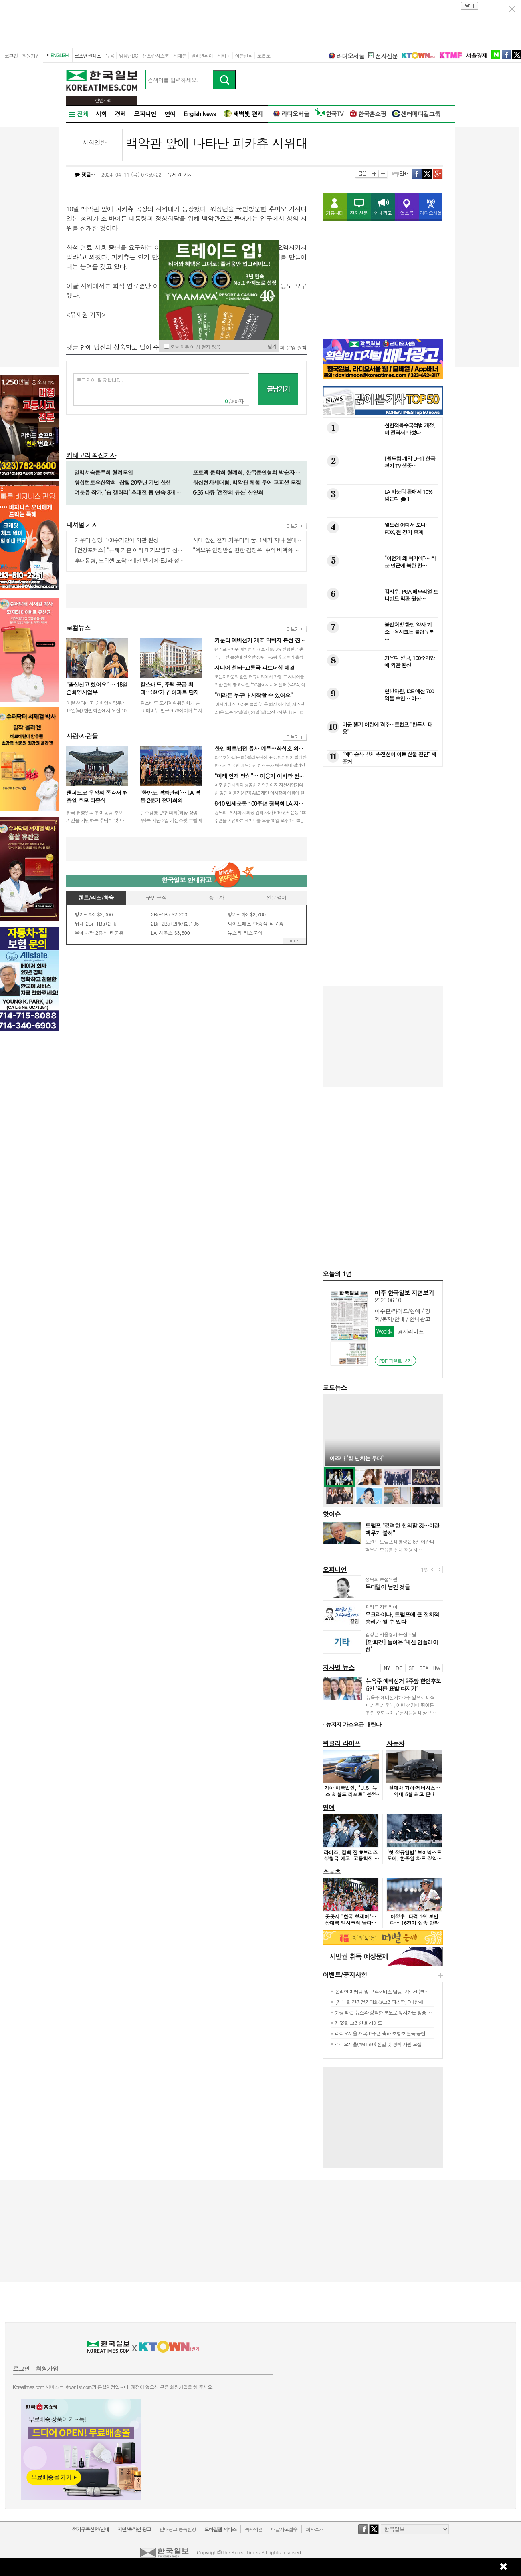 This screenshot has height=2576, width=521. Describe the element at coordinates (202, 55) in the screenshot. I see `필라델피아` at that location.